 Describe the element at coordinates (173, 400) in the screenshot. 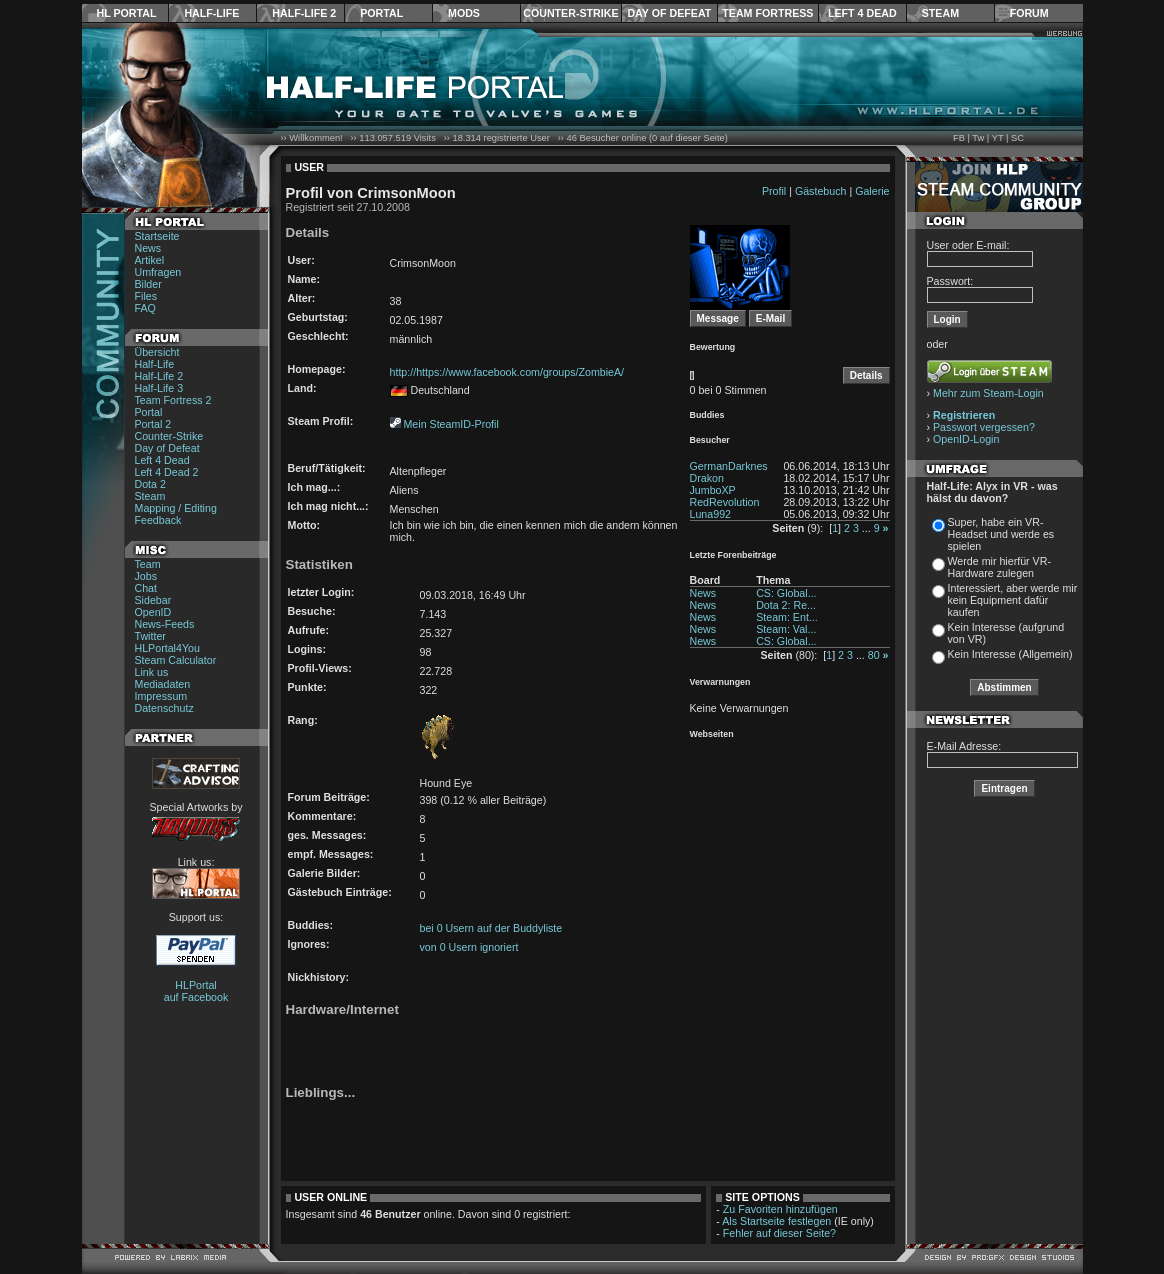

I see `Team Fortress 2` at that location.